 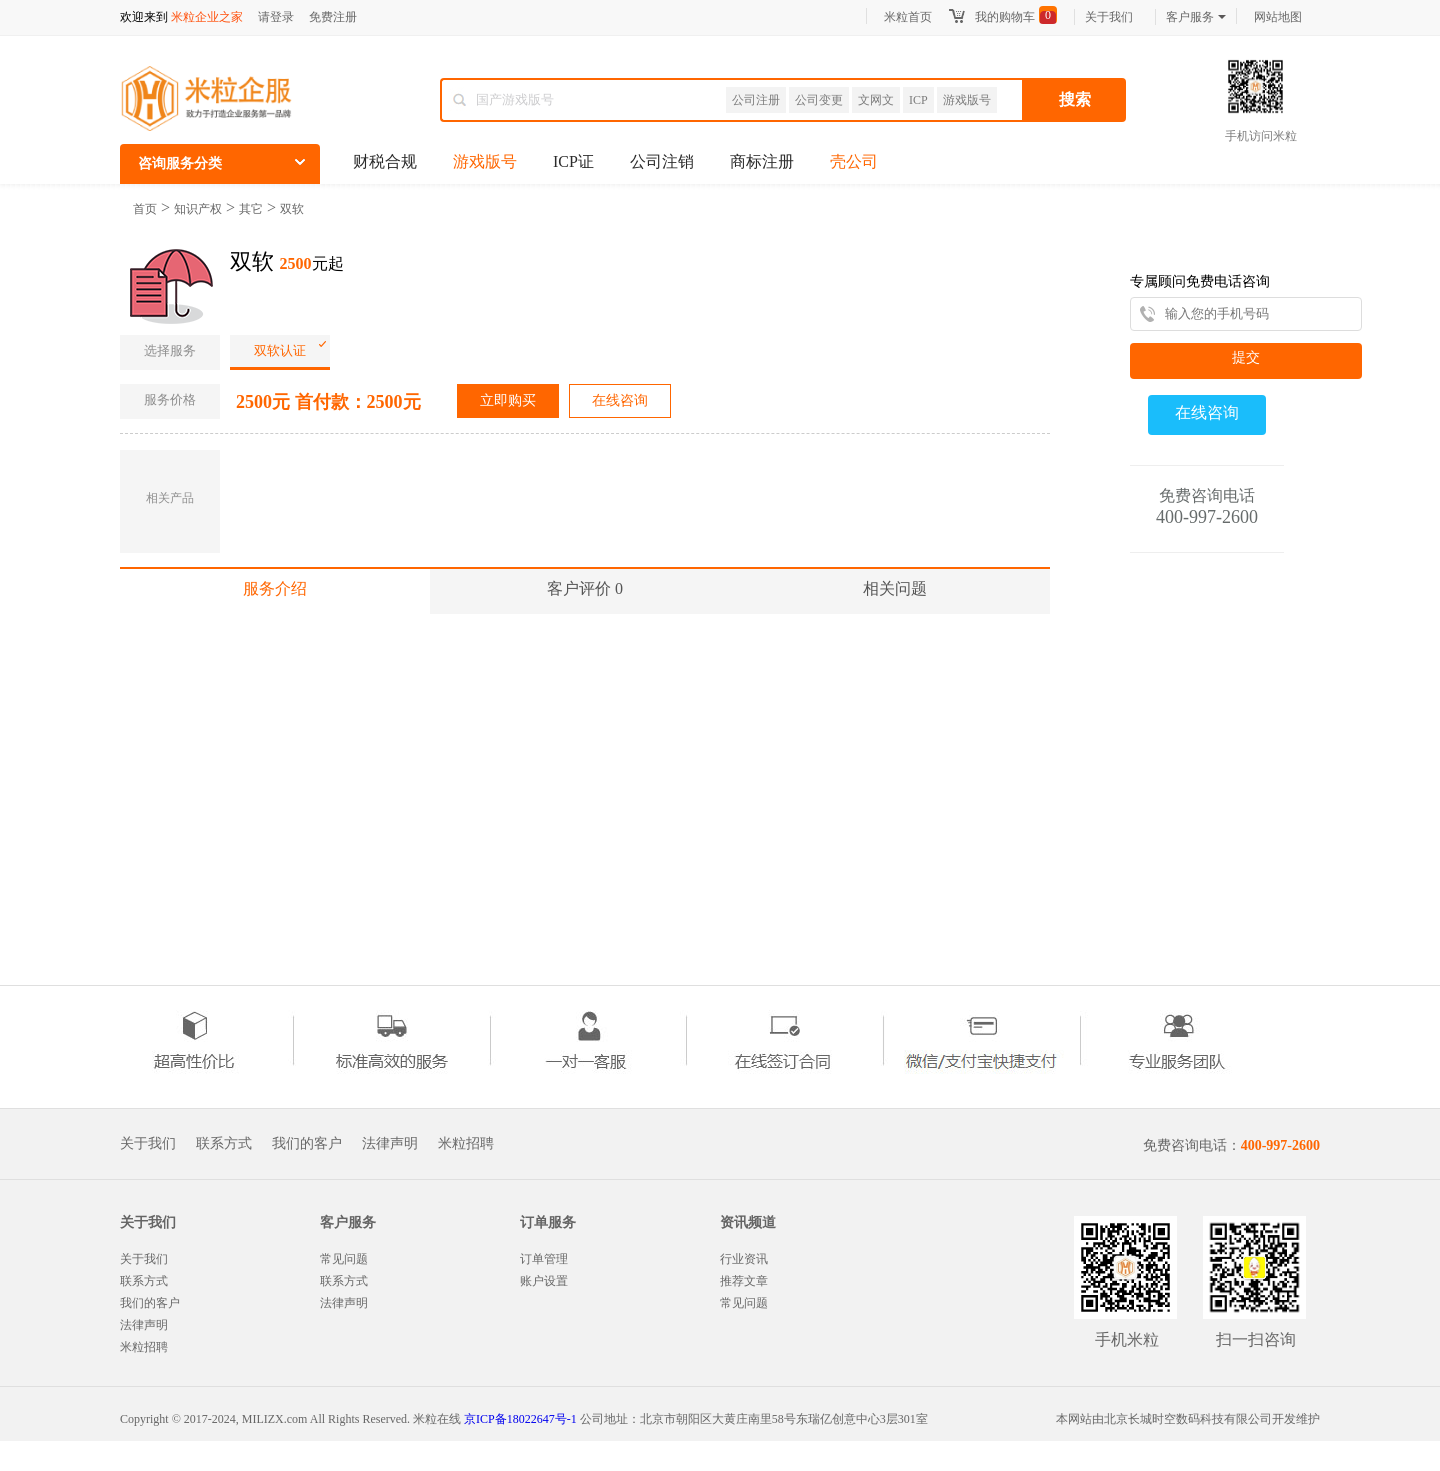 I want to click on 文网文, so click(x=876, y=100).